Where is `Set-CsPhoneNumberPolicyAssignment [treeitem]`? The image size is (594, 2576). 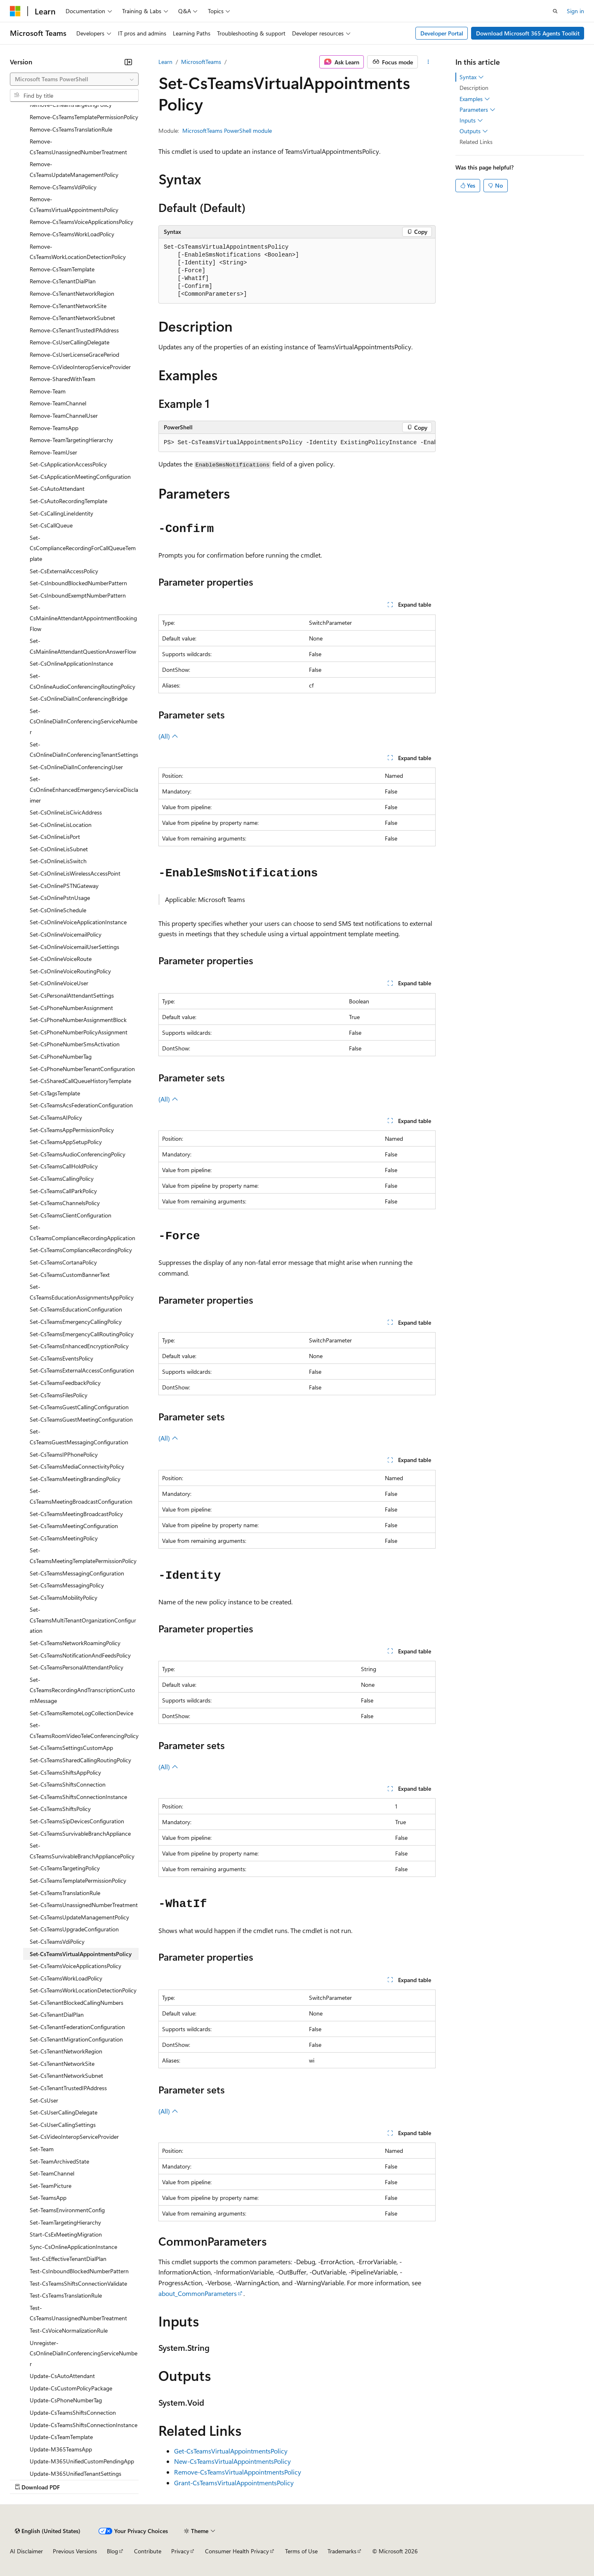
Set-CsPhoneNumberPolicyAssignment [treeitem] is located at coordinates (78, 1032).